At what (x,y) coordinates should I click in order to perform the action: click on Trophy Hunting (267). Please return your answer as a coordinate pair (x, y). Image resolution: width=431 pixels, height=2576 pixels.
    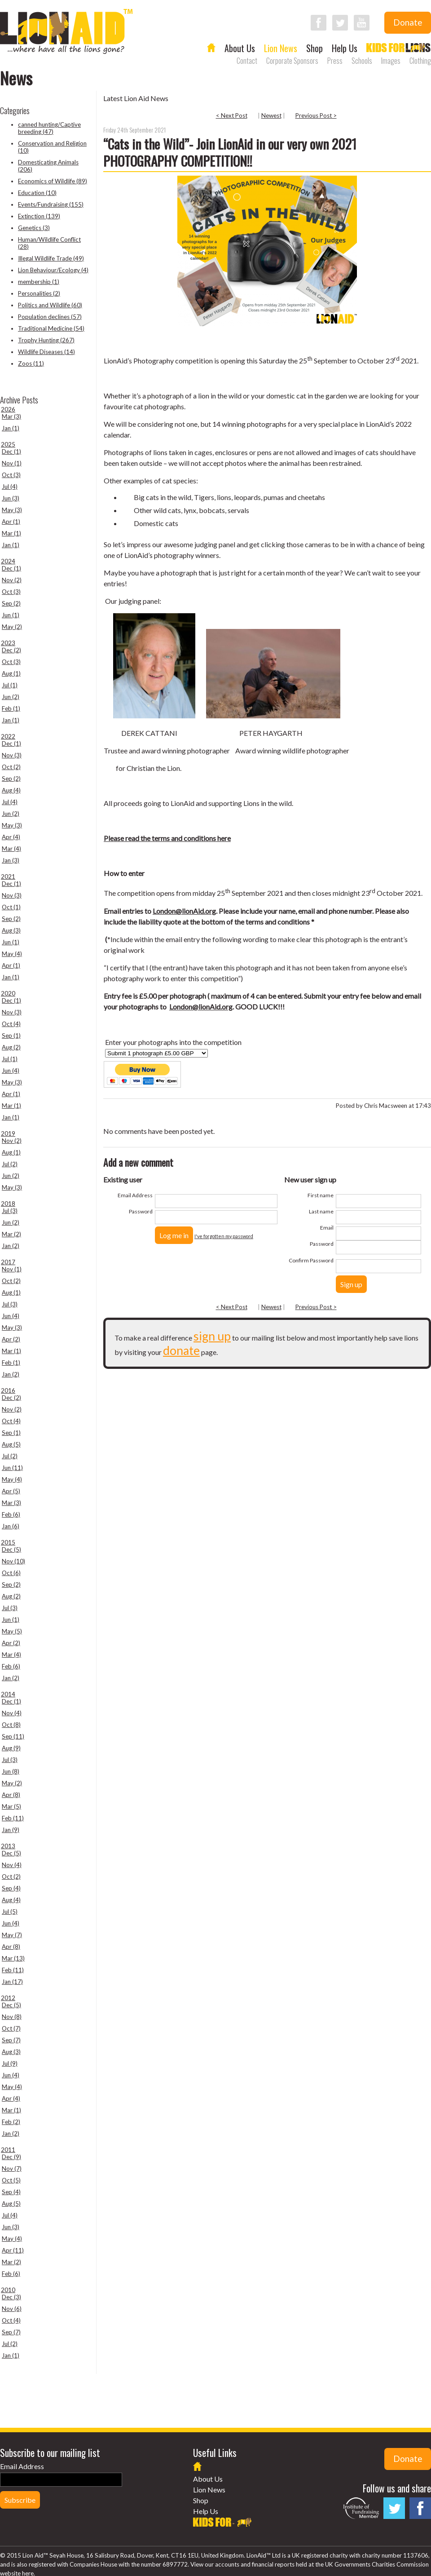
    Looking at the image, I should click on (46, 340).